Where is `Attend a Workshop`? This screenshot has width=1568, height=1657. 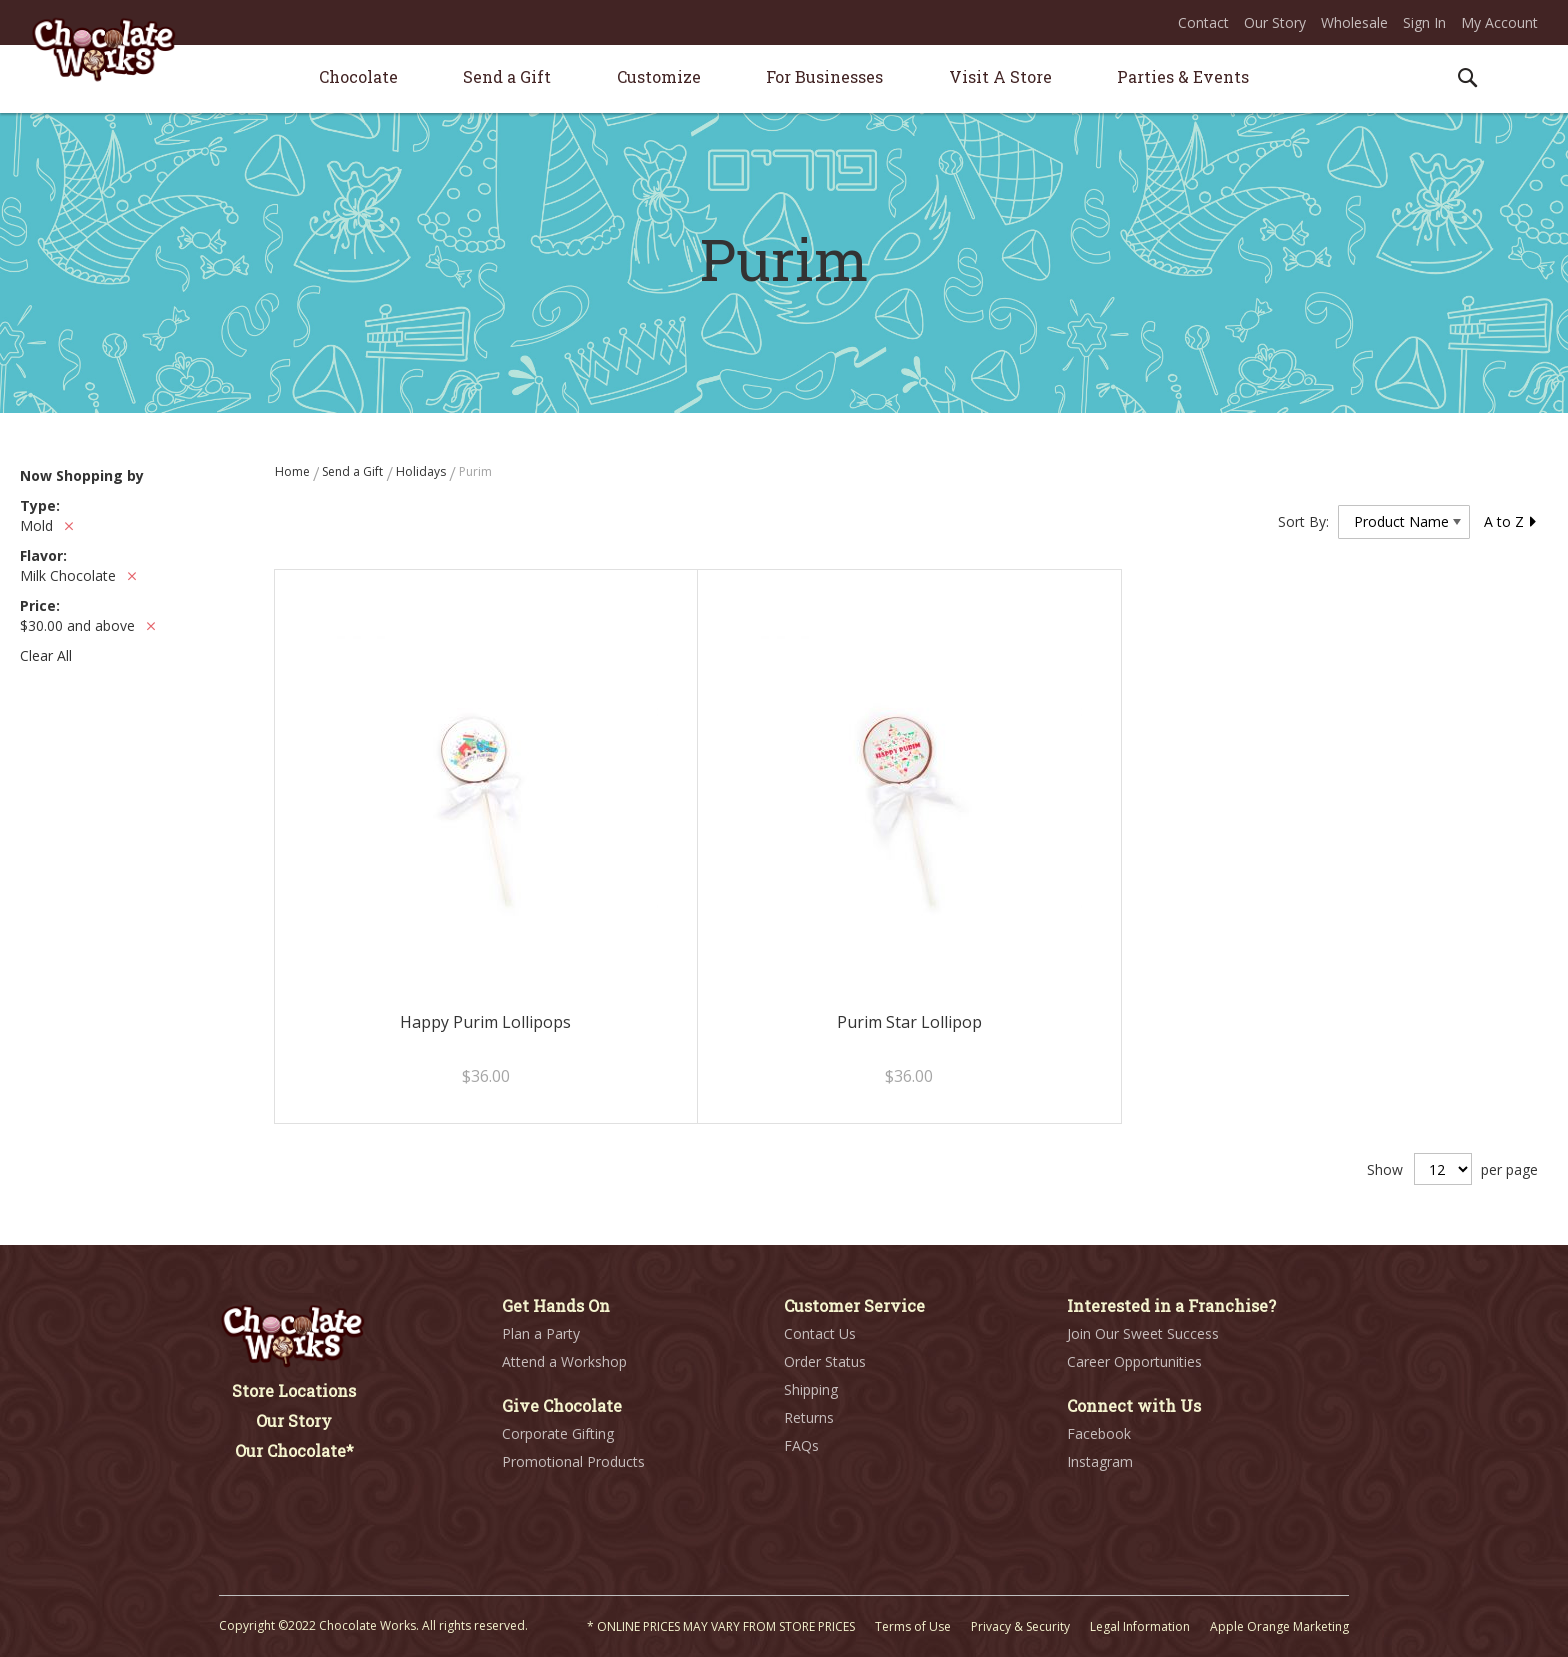
Attend a Workshop is located at coordinates (564, 1361).